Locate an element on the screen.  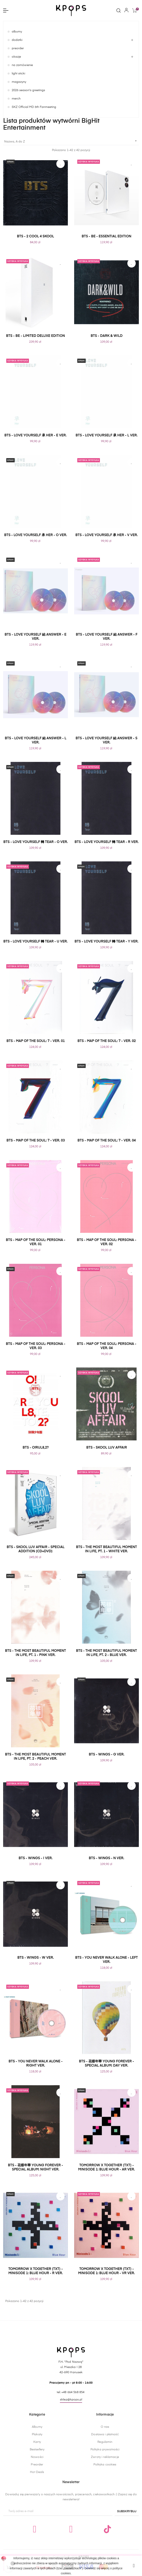
BTS - MAP OF THE SOUL: PERSONA - VER. 03 is located at coordinates (35, 1346).